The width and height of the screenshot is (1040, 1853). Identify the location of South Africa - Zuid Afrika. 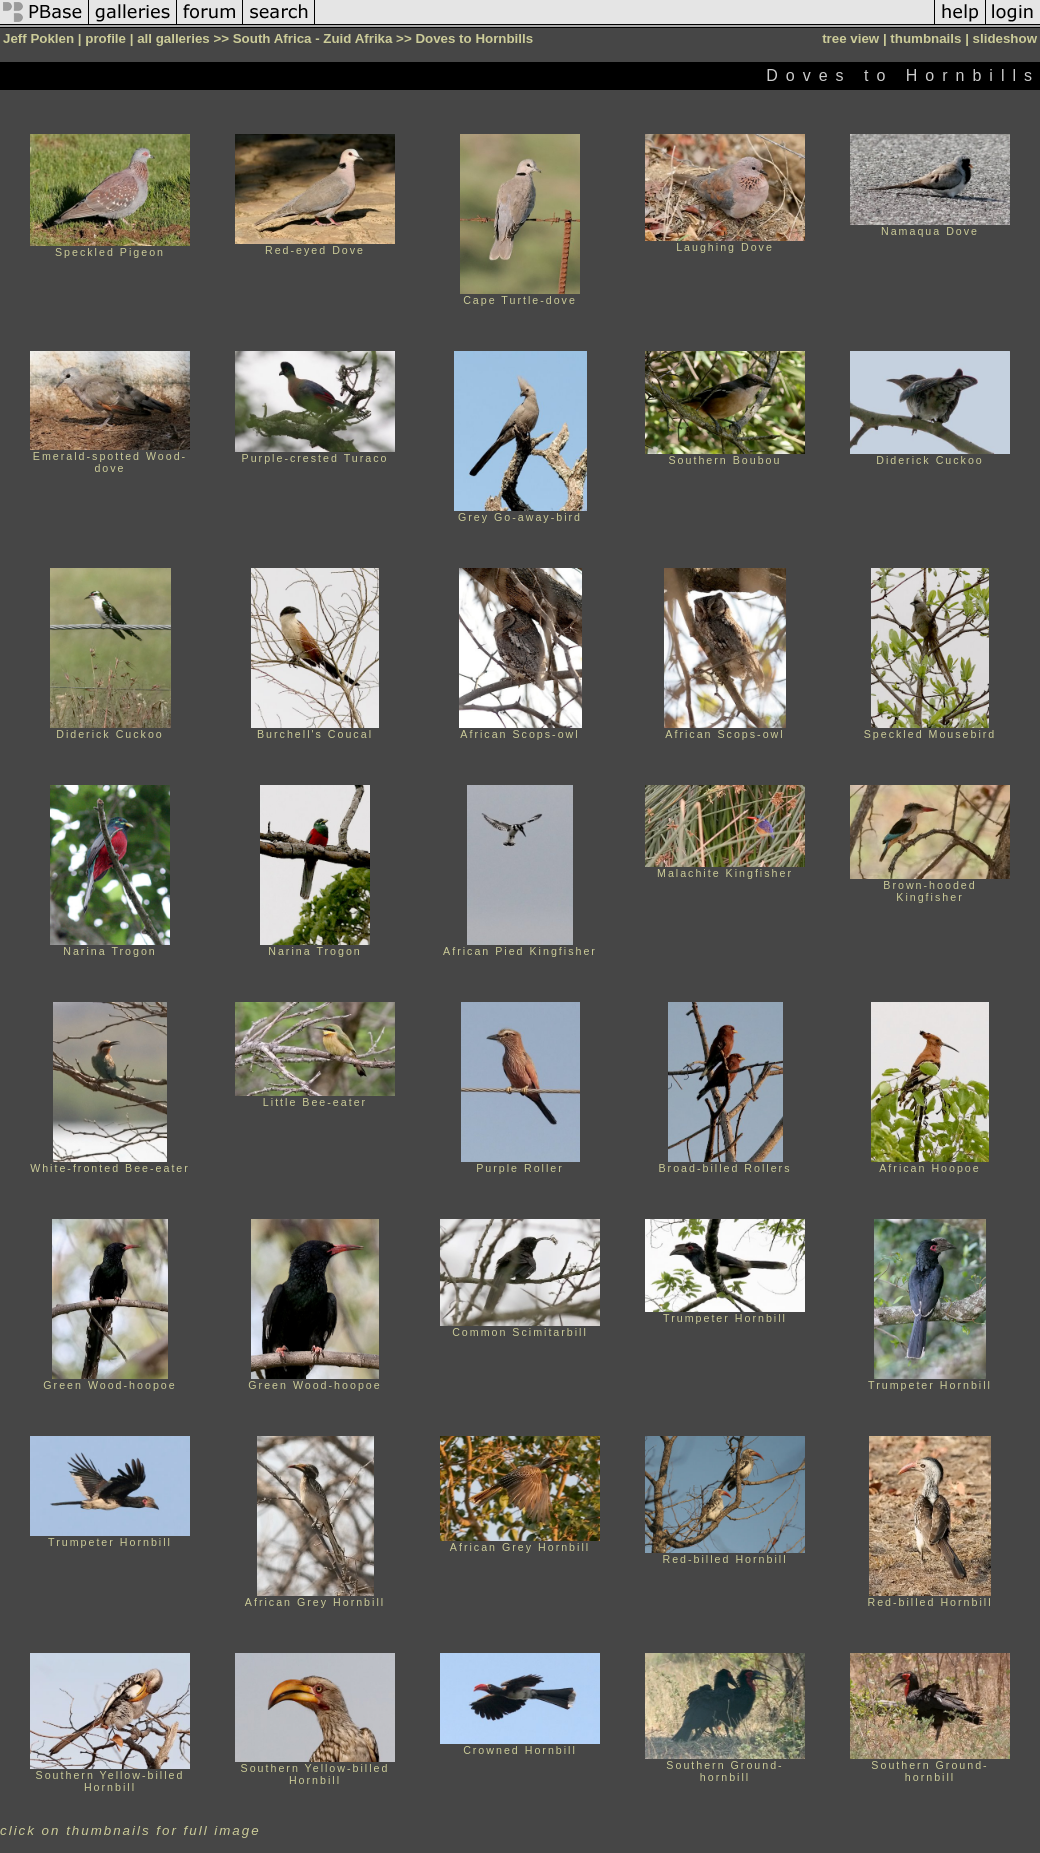
(313, 38).